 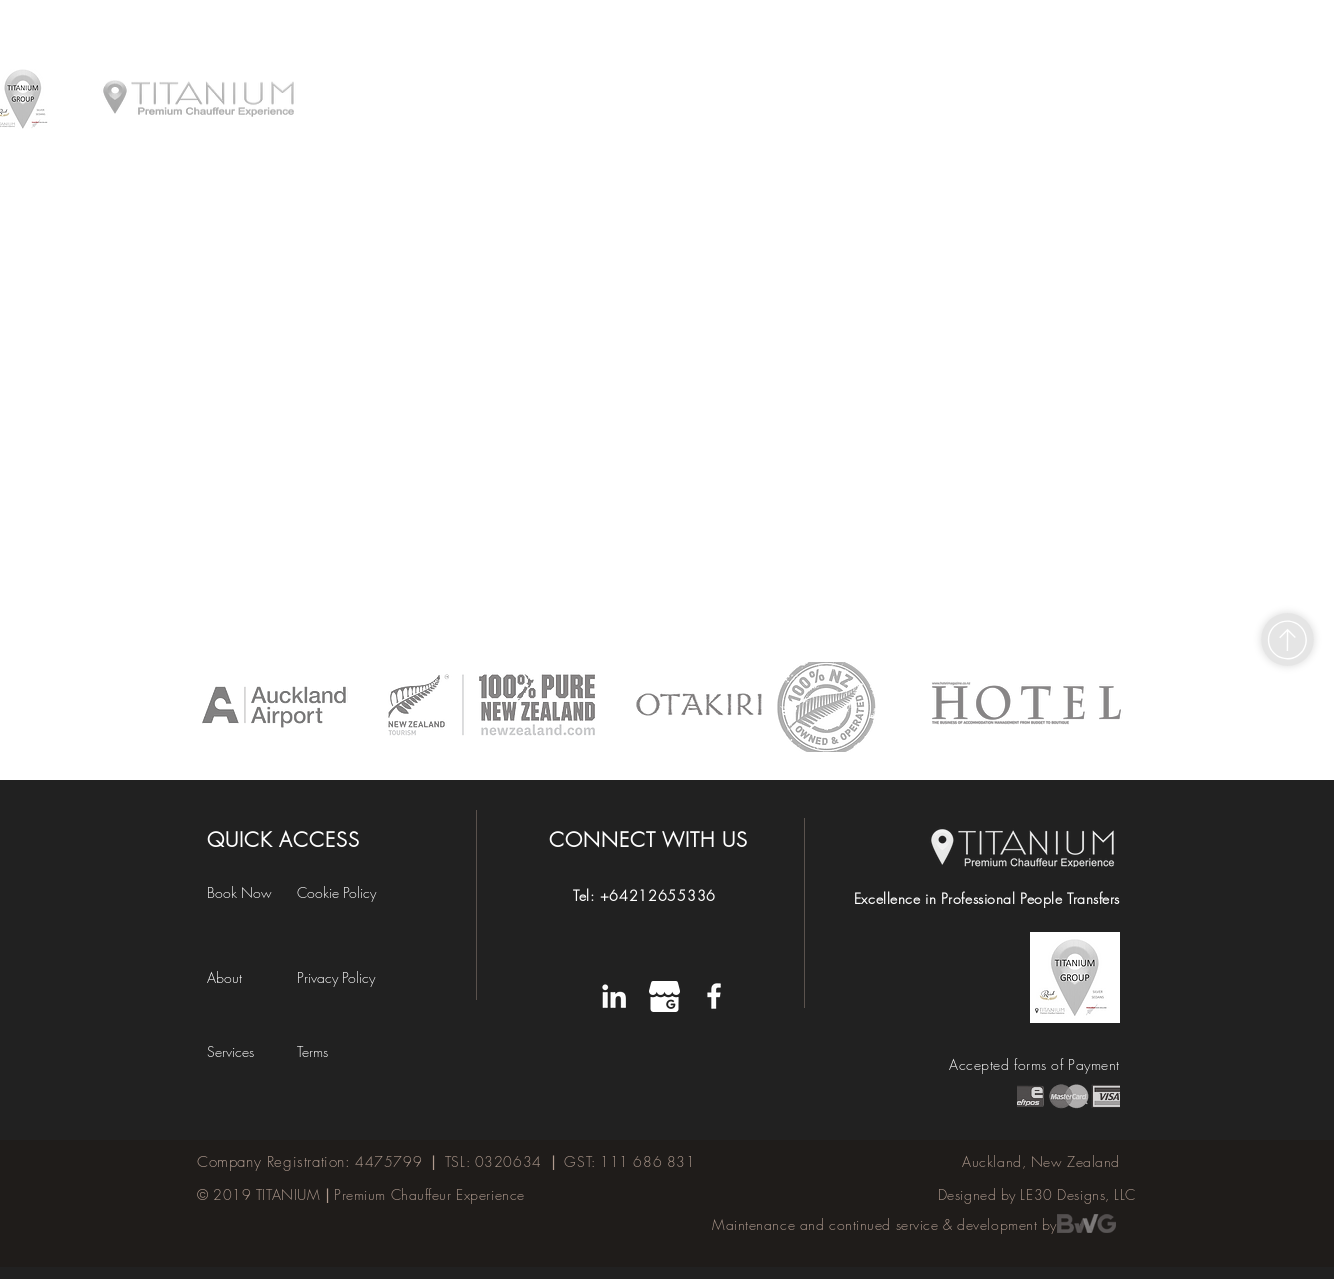 What do you see at coordinates (1094, 29) in the screenshot?
I see `[BOOK A RIDE]` at bounding box center [1094, 29].